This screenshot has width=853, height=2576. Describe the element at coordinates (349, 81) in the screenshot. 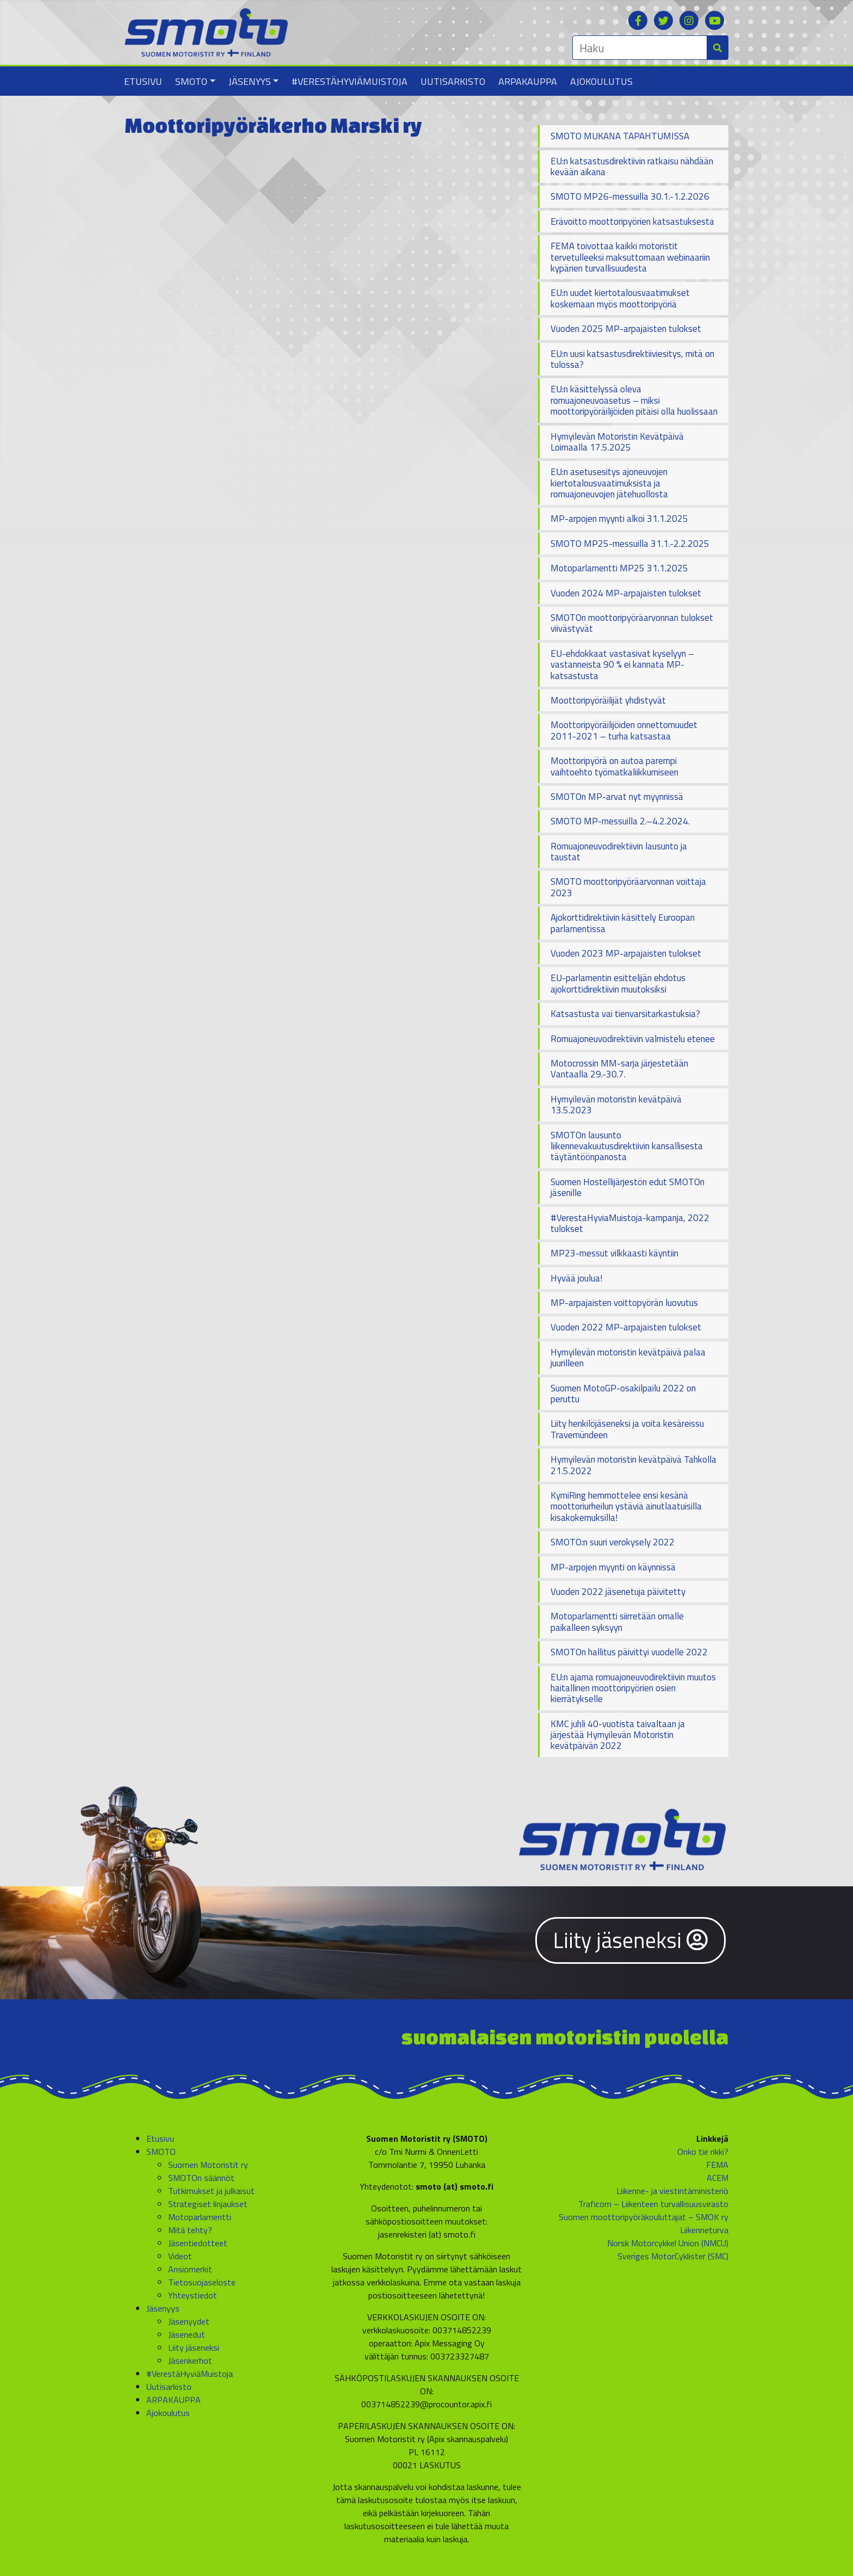

I see `#VerestäHyviäMuistoja` at that location.